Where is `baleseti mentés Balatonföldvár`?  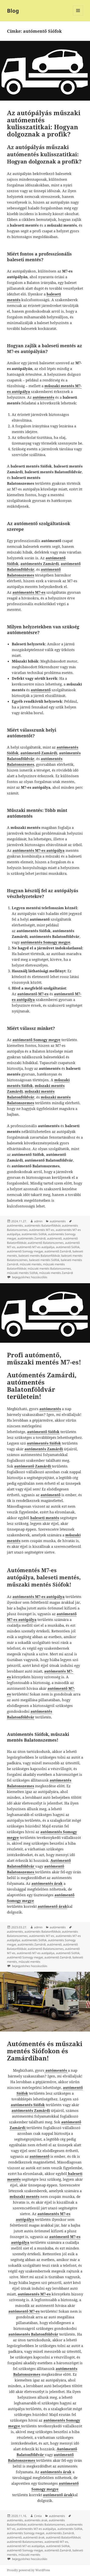 baleseti mentés Balatonföldvár is located at coordinates (39, 1256).